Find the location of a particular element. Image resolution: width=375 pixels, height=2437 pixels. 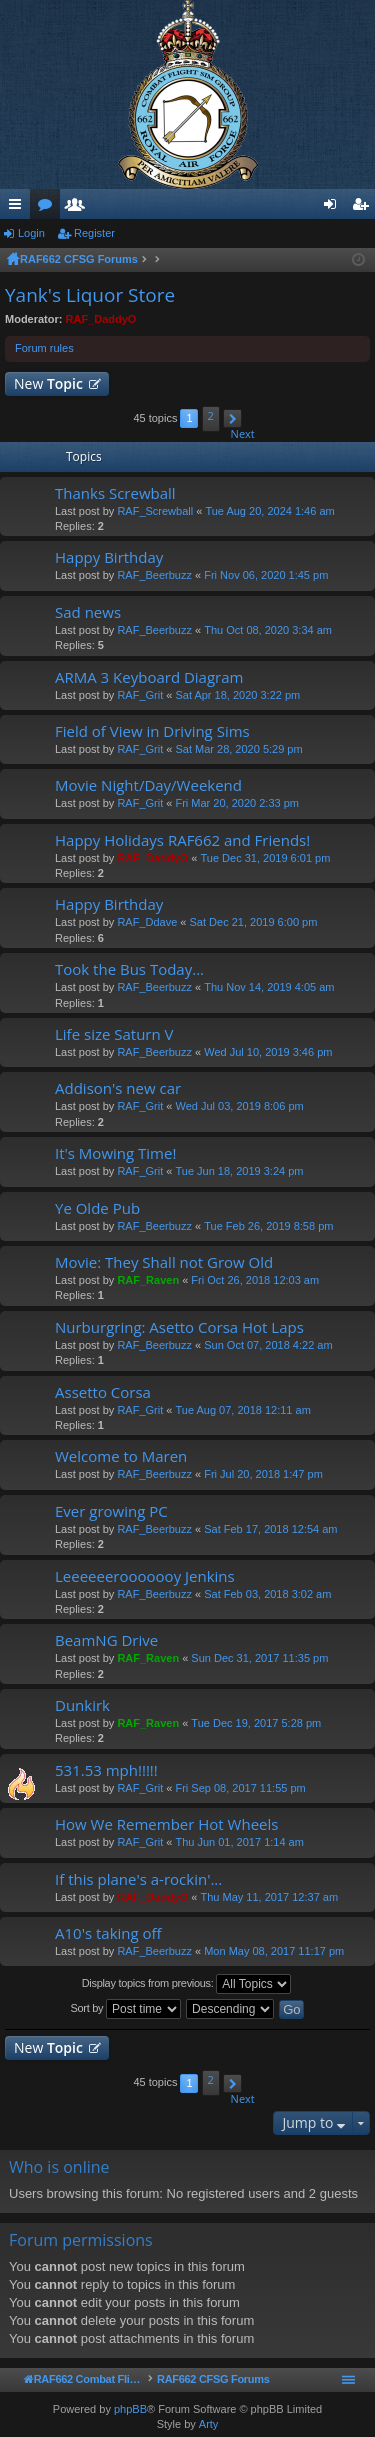

Thu Oct 08, 2020 3:34 am is located at coordinates (268, 630).